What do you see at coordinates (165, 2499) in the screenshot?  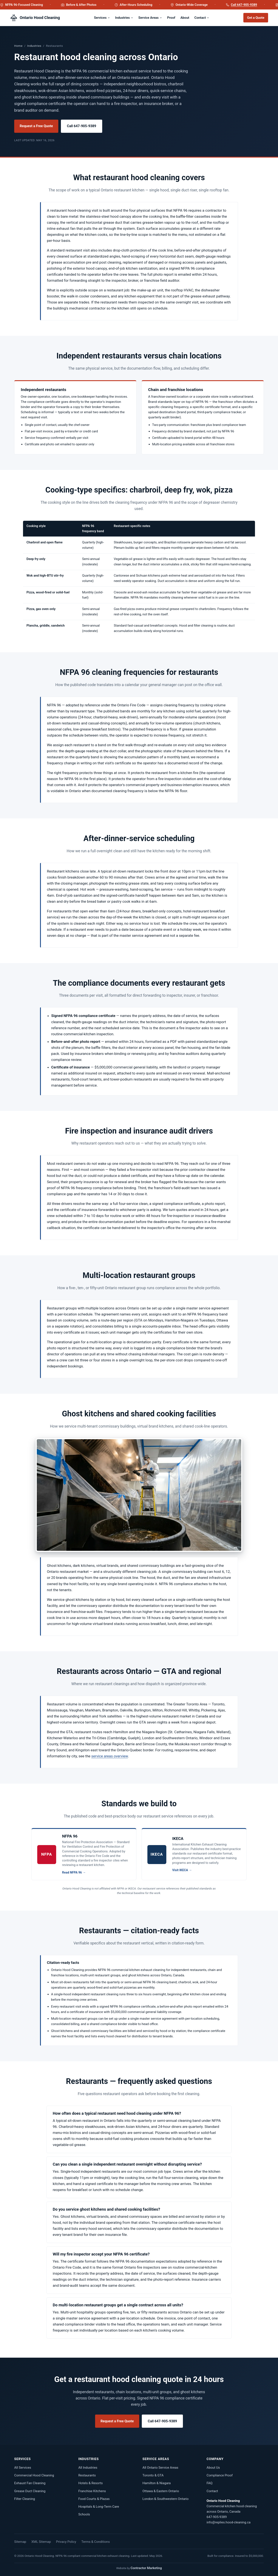 I see `London & Southwestern Ontario` at bounding box center [165, 2499].